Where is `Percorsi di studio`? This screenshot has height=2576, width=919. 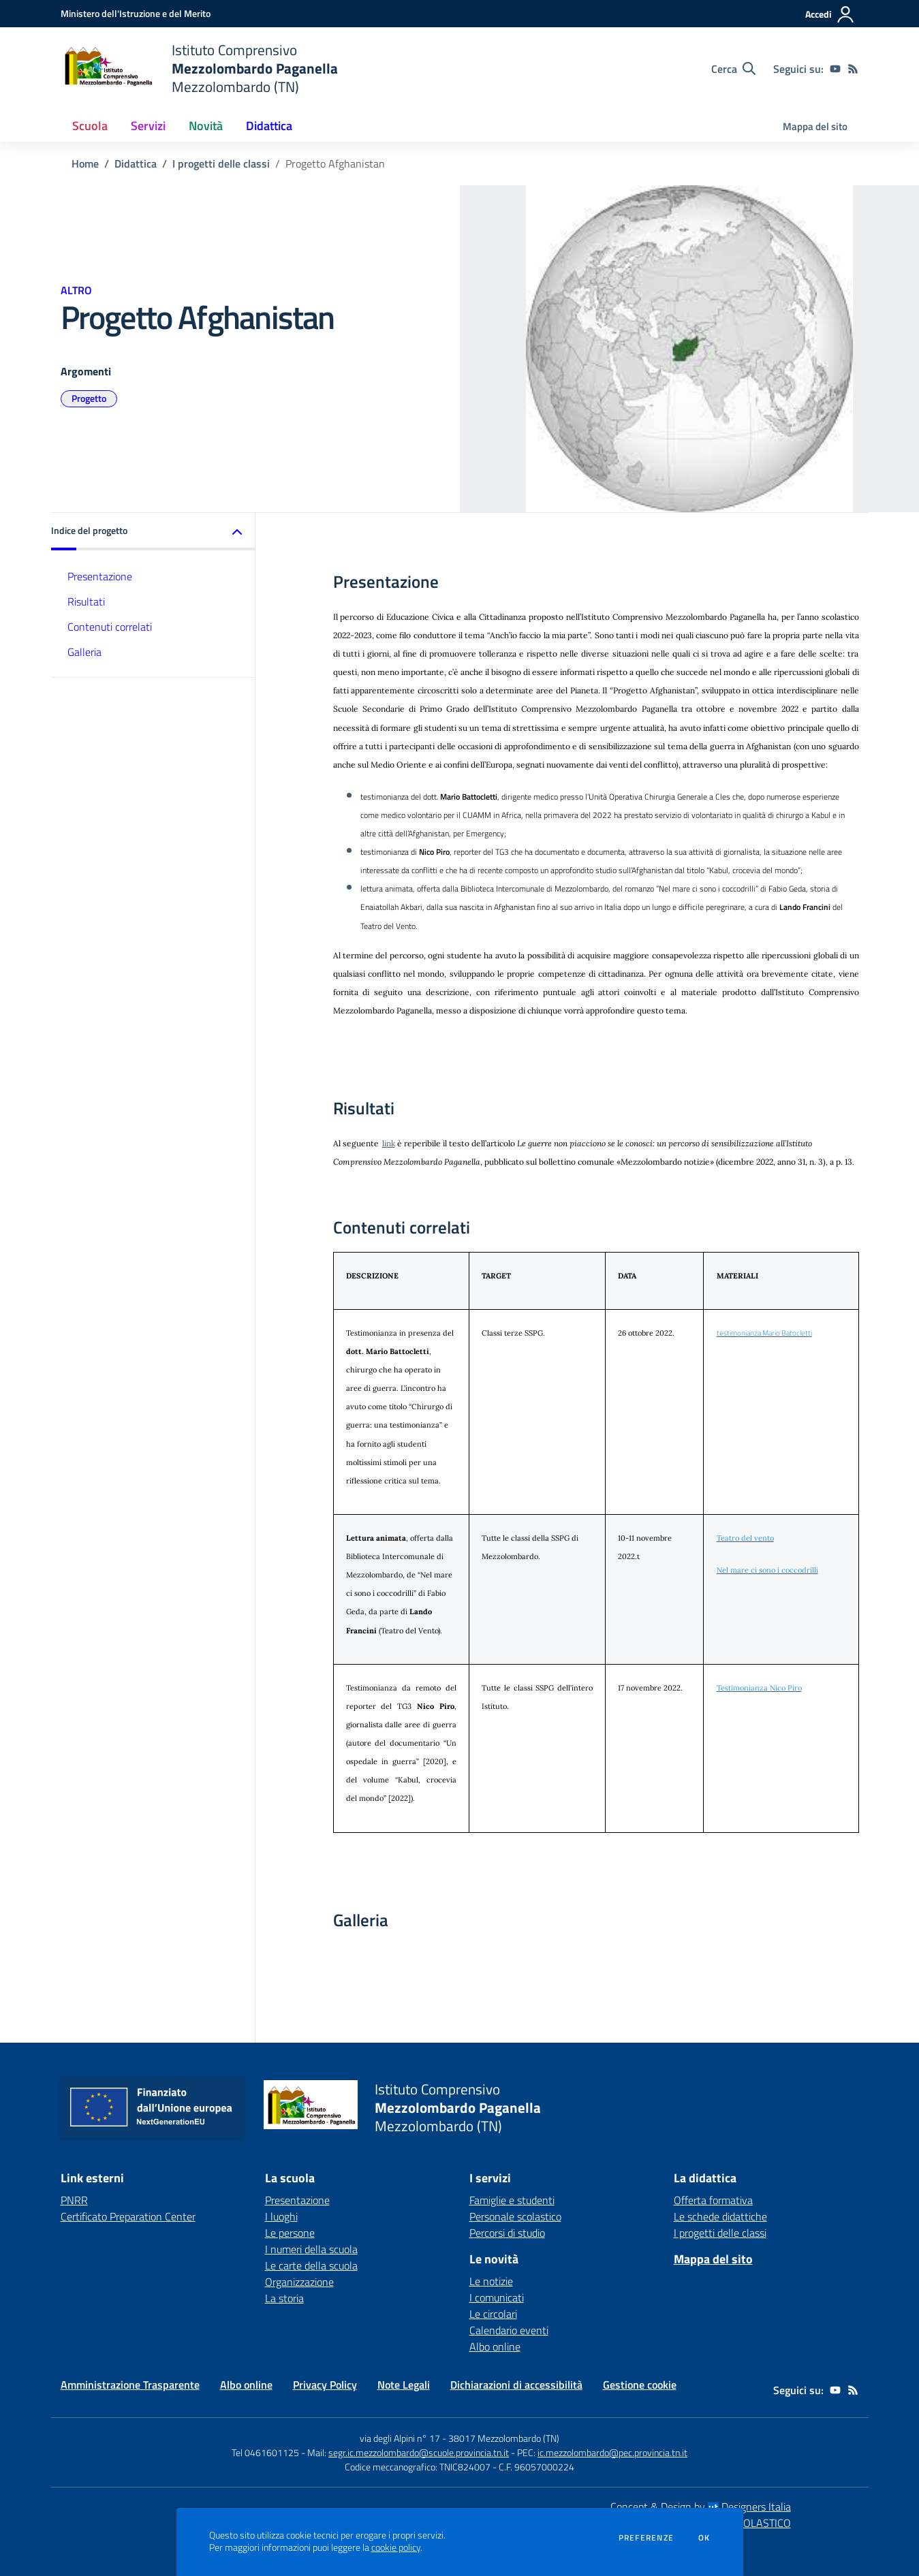
Percorsi di studio is located at coordinates (507, 2233).